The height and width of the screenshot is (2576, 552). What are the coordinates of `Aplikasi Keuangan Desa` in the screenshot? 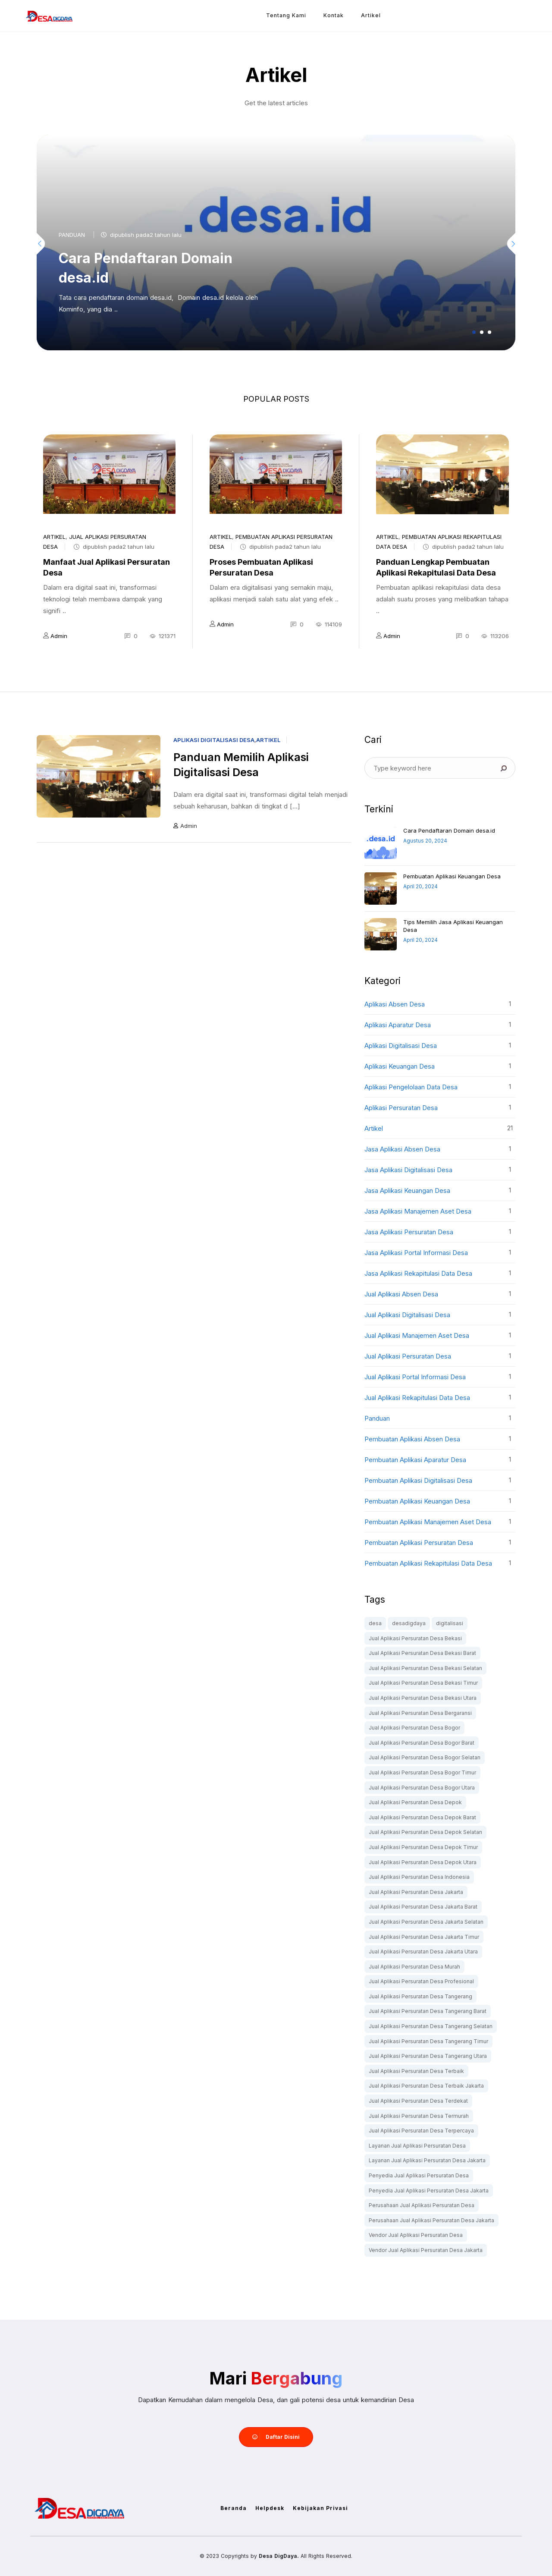 It's located at (399, 1066).